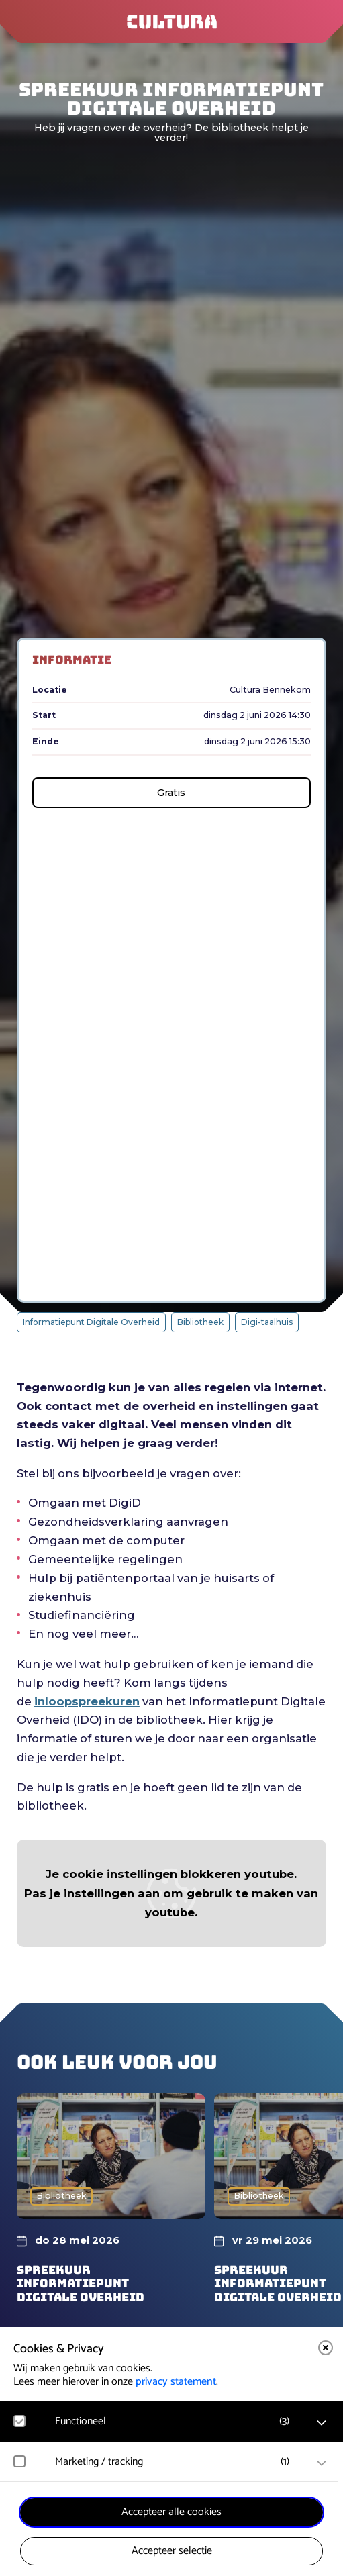  I want to click on Accepteer selectie, so click(172, 2551).